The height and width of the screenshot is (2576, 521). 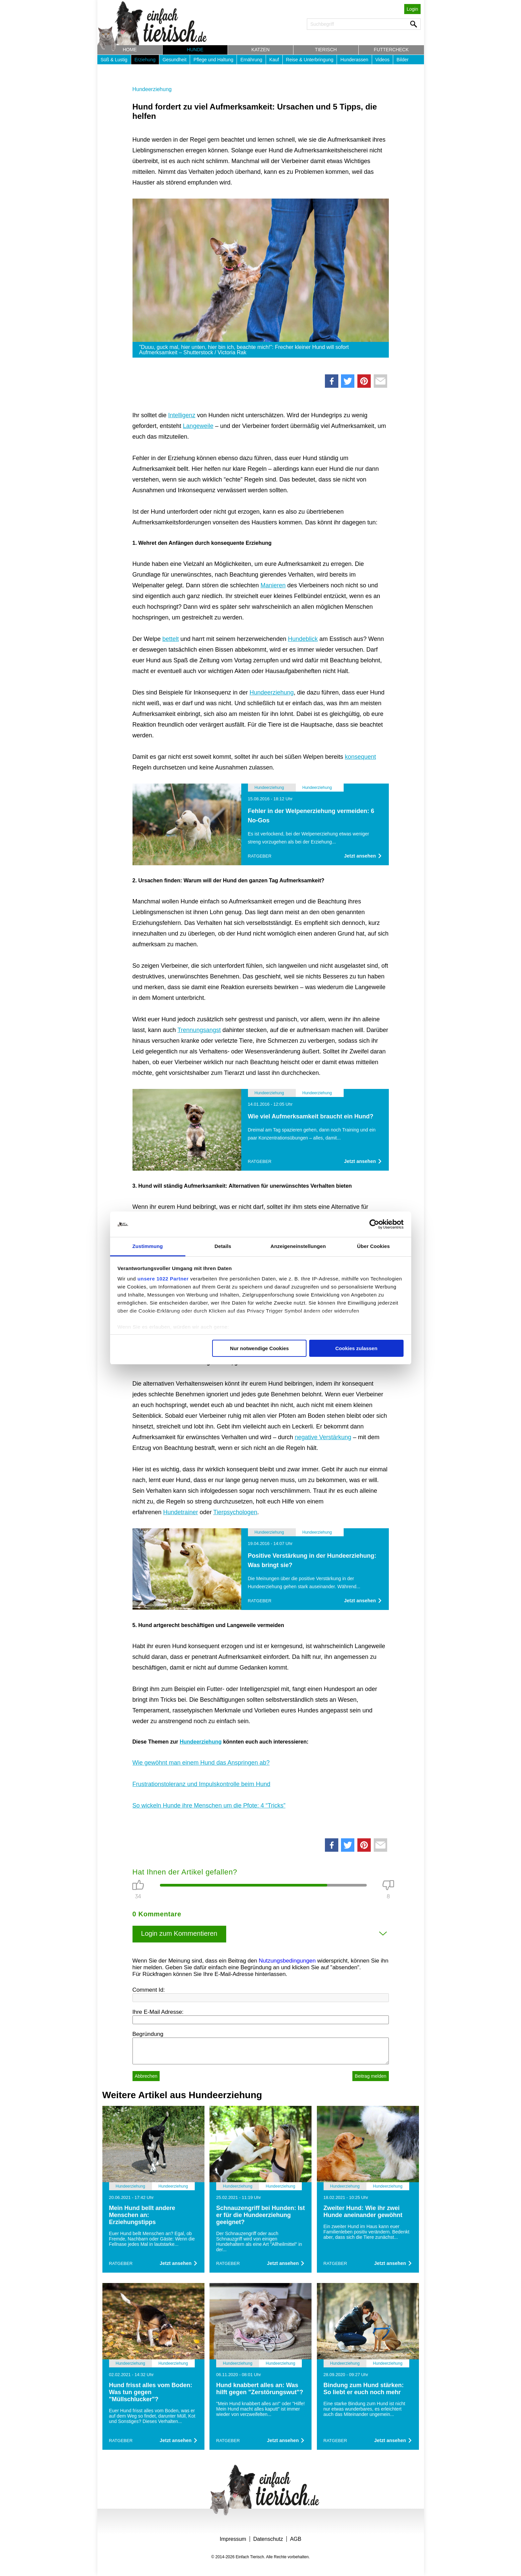 I want to click on Datenschutz, so click(x=268, y=2539).